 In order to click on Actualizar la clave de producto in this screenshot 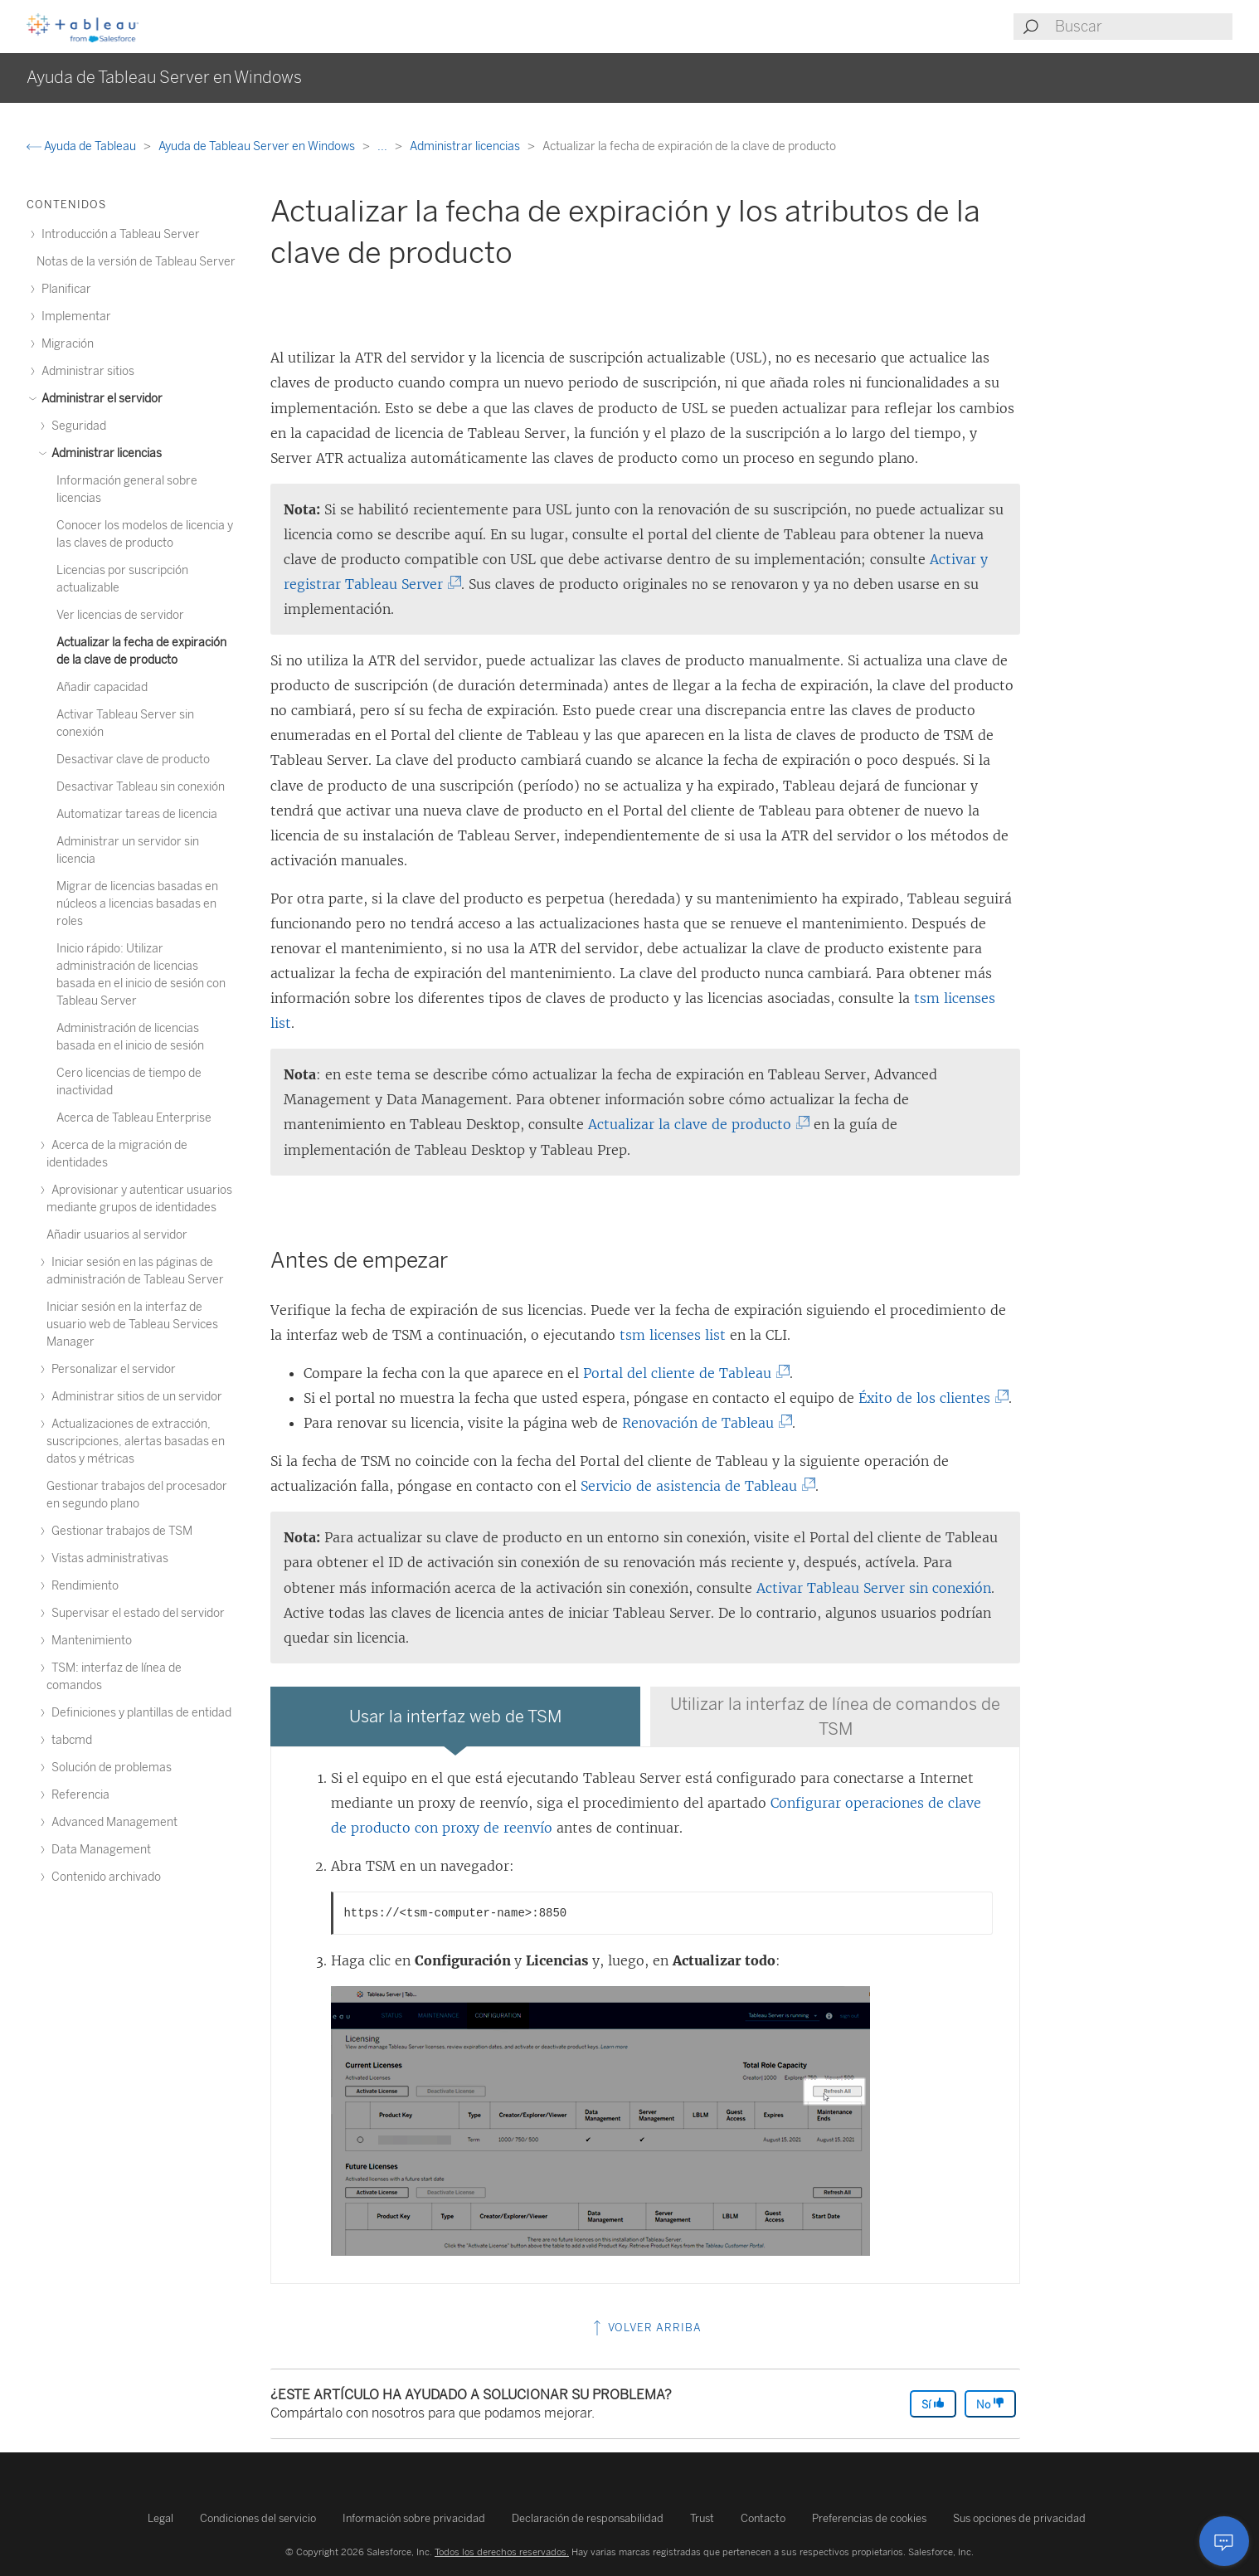, I will do `click(693, 1124)`.